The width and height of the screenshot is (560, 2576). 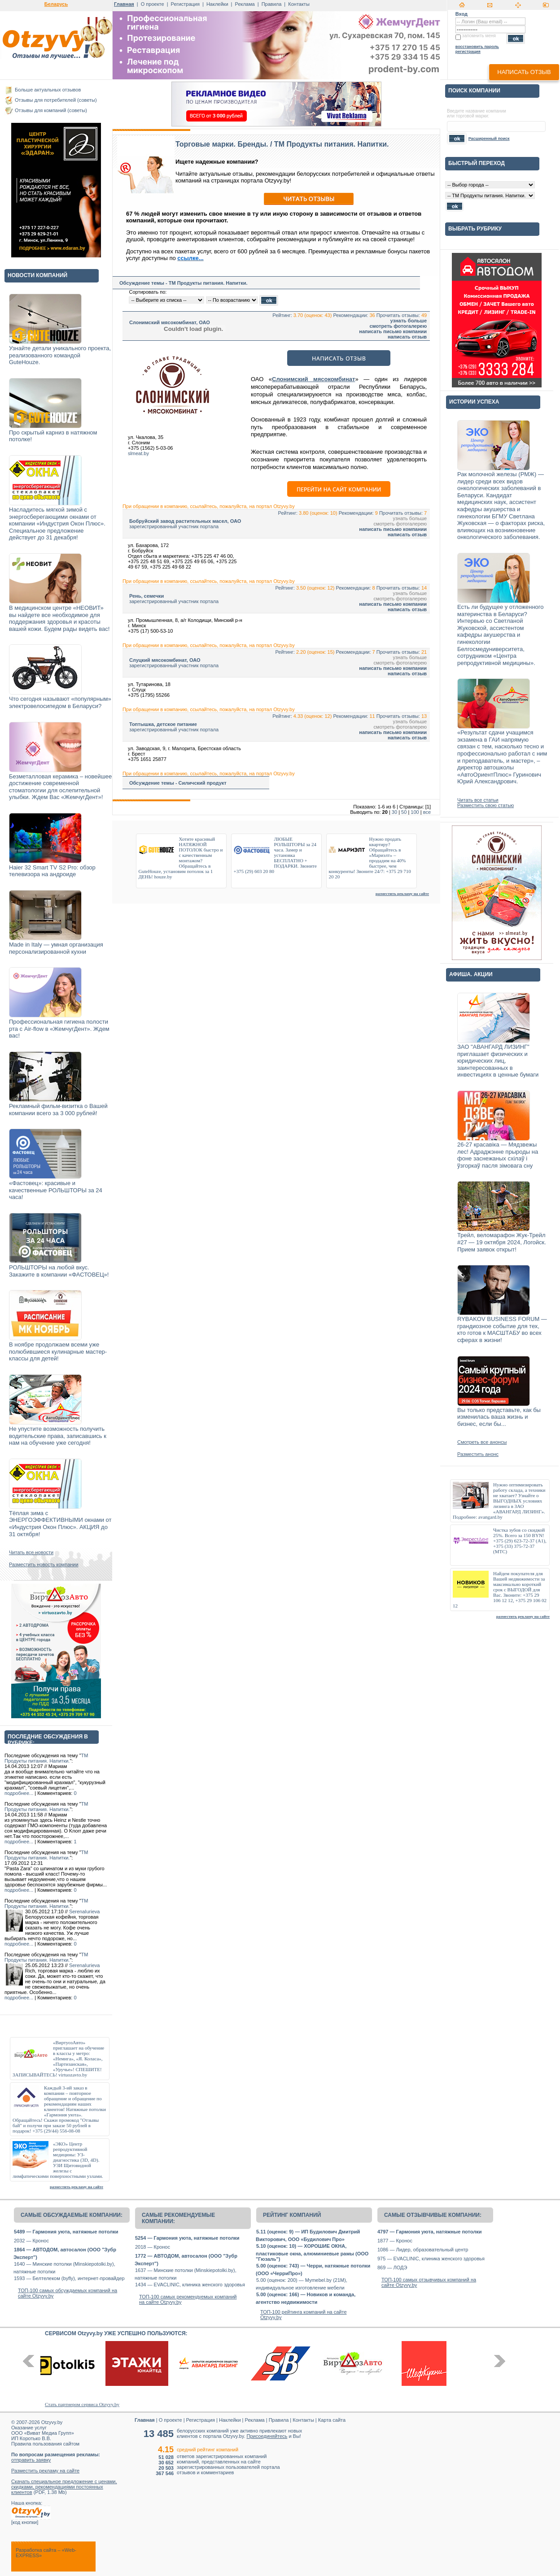 What do you see at coordinates (138, 453) in the screenshot?
I see `slmeat.by` at bounding box center [138, 453].